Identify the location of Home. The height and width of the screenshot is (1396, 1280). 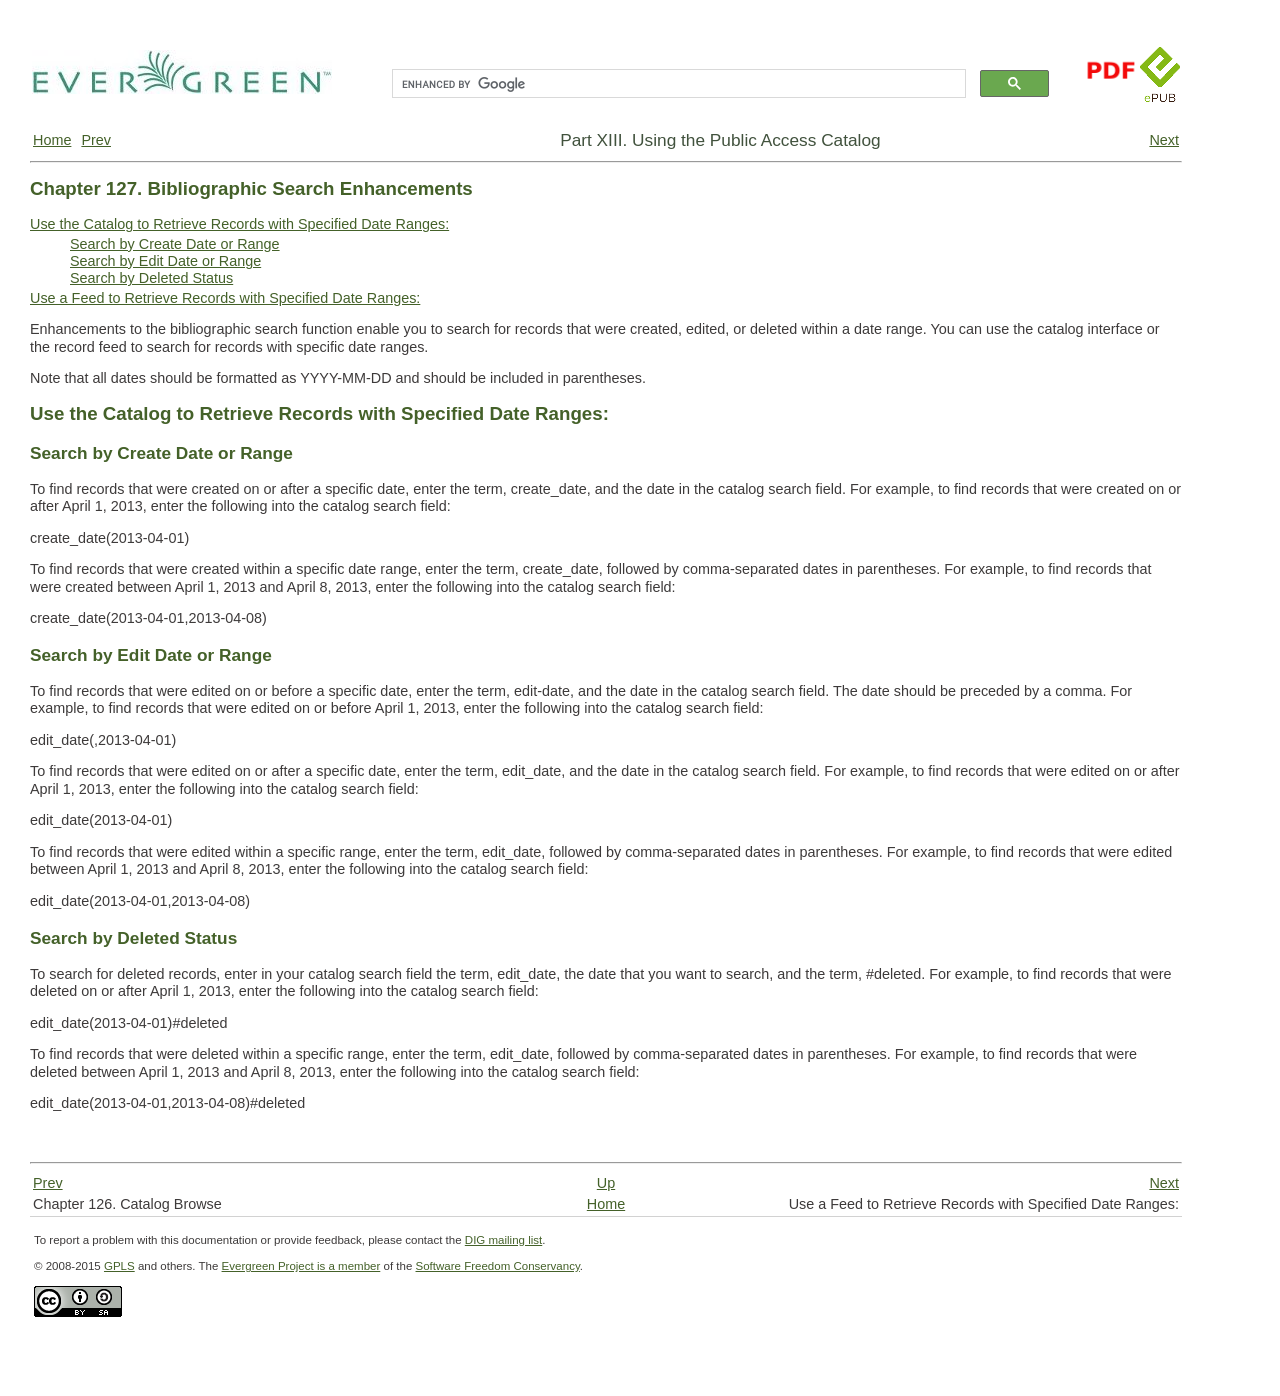
(52, 140).